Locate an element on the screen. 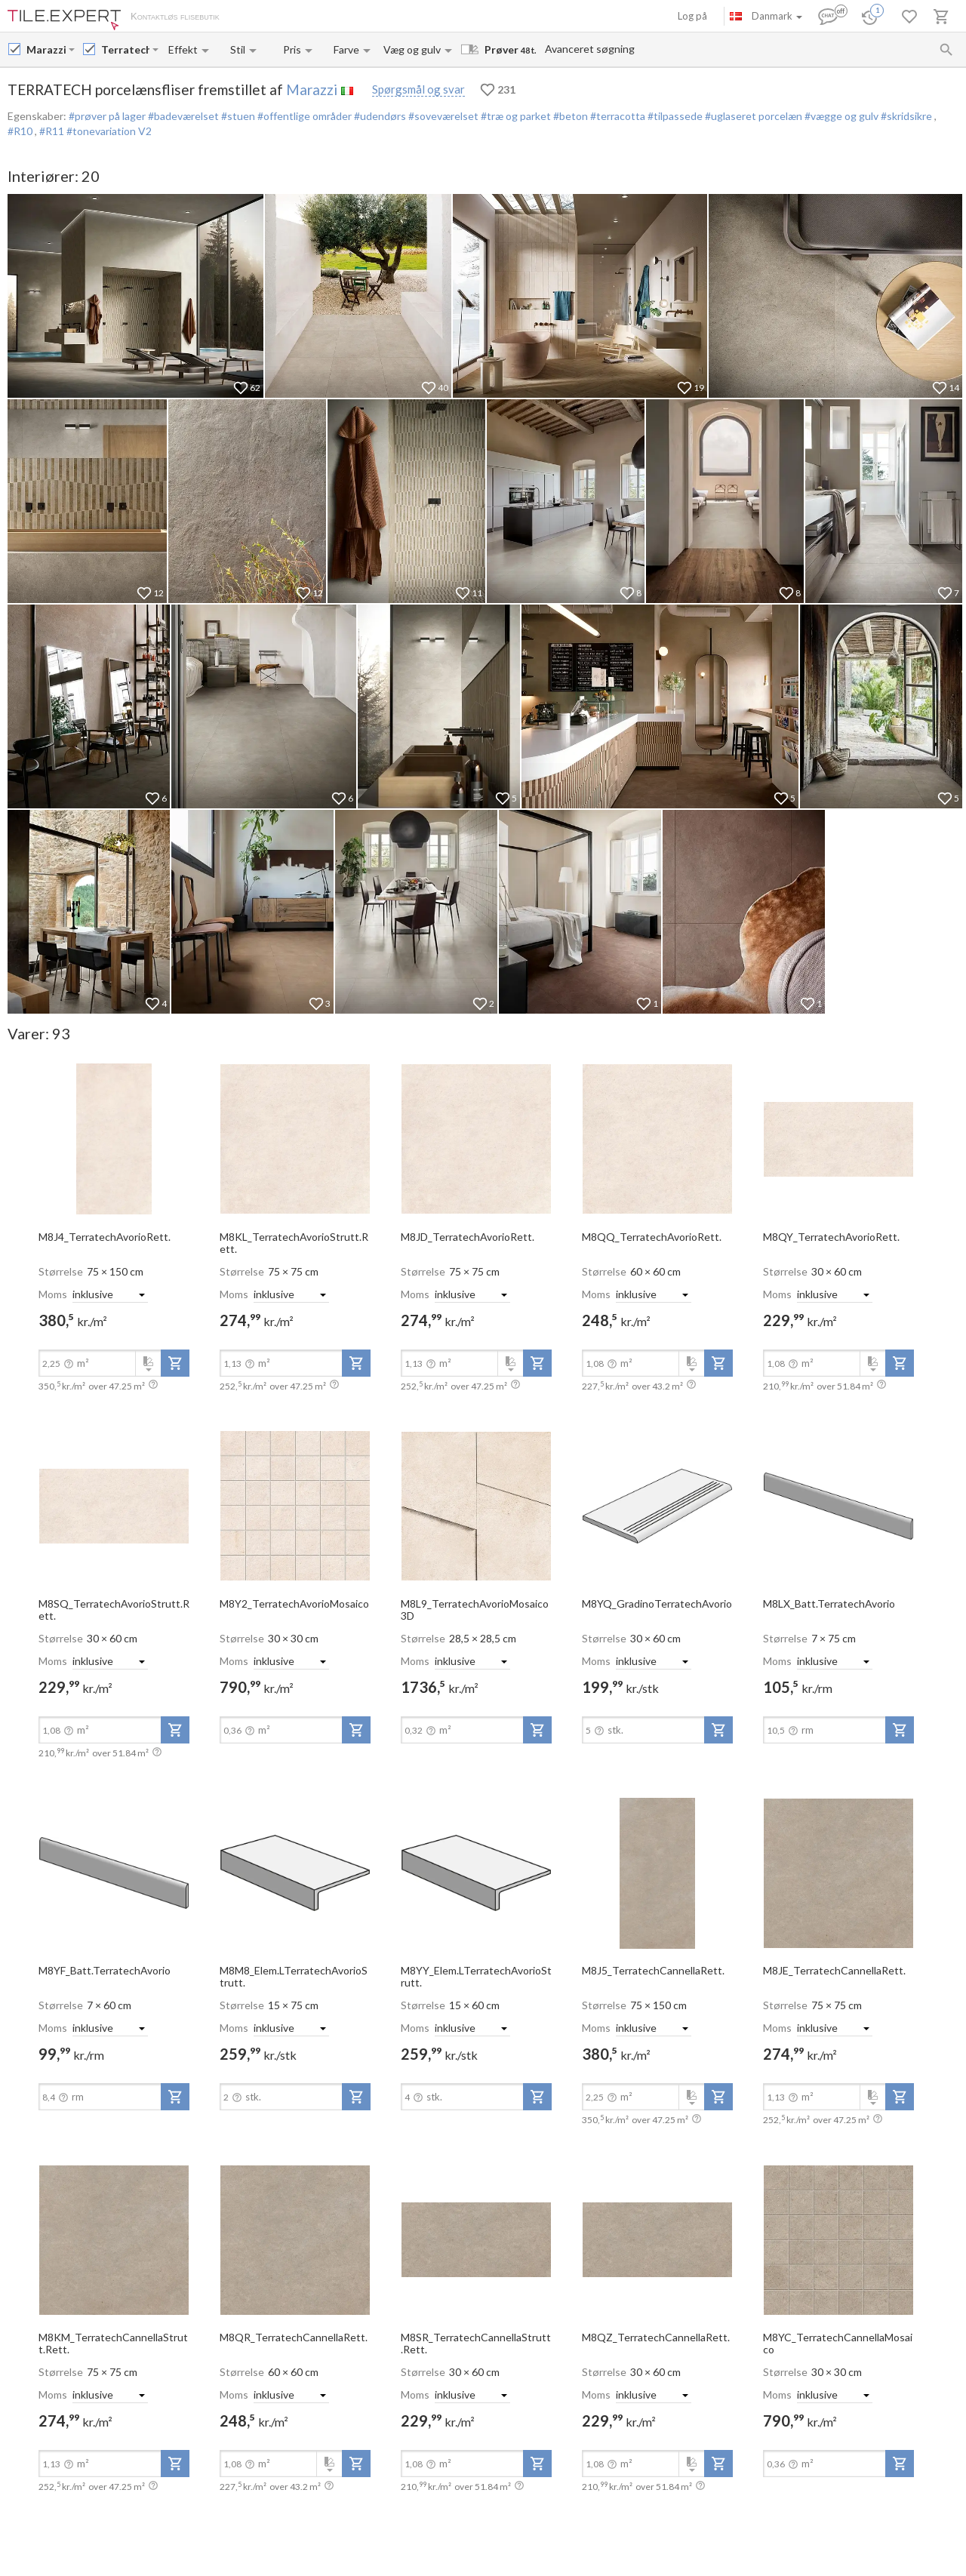  #offentlige områder is located at coordinates (303, 115).